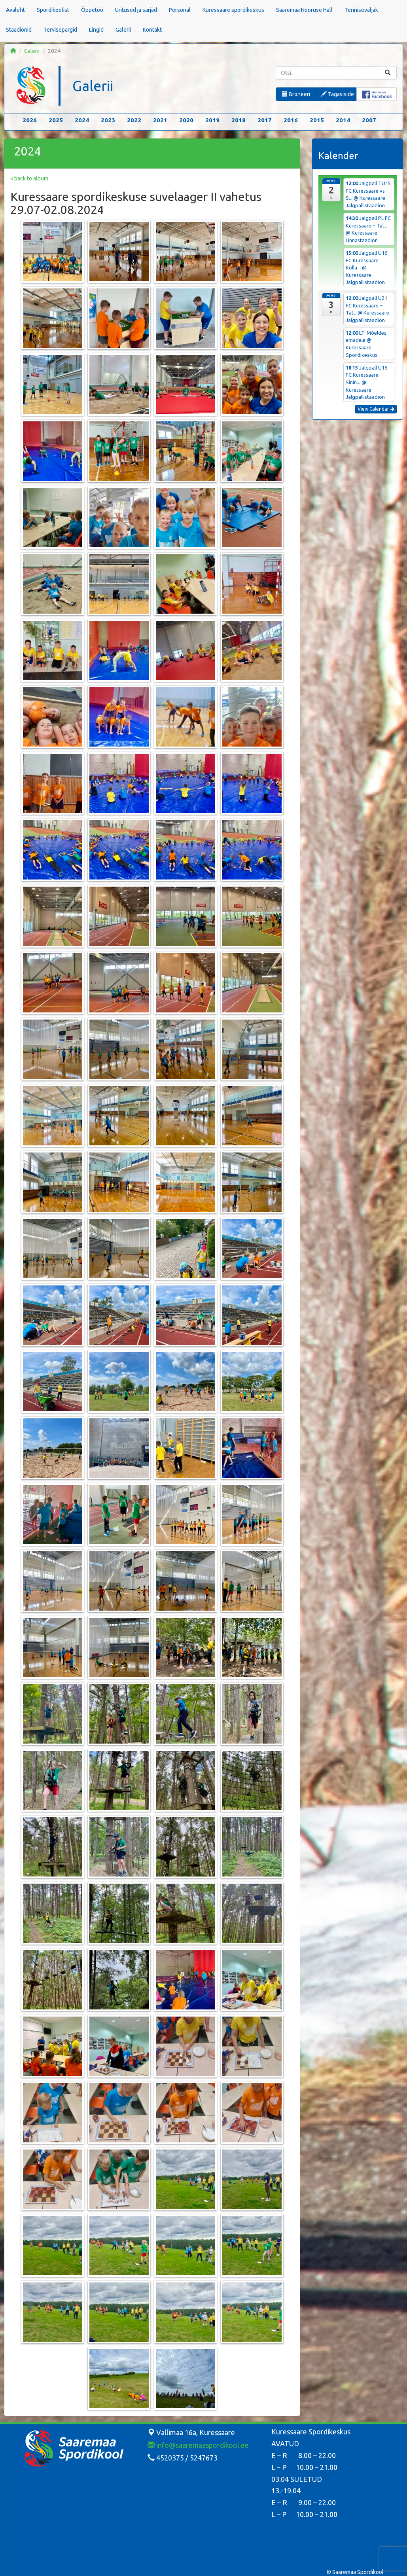  Describe the element at coordinates (82, 120) in the screenshot. I see `2024` at that location.